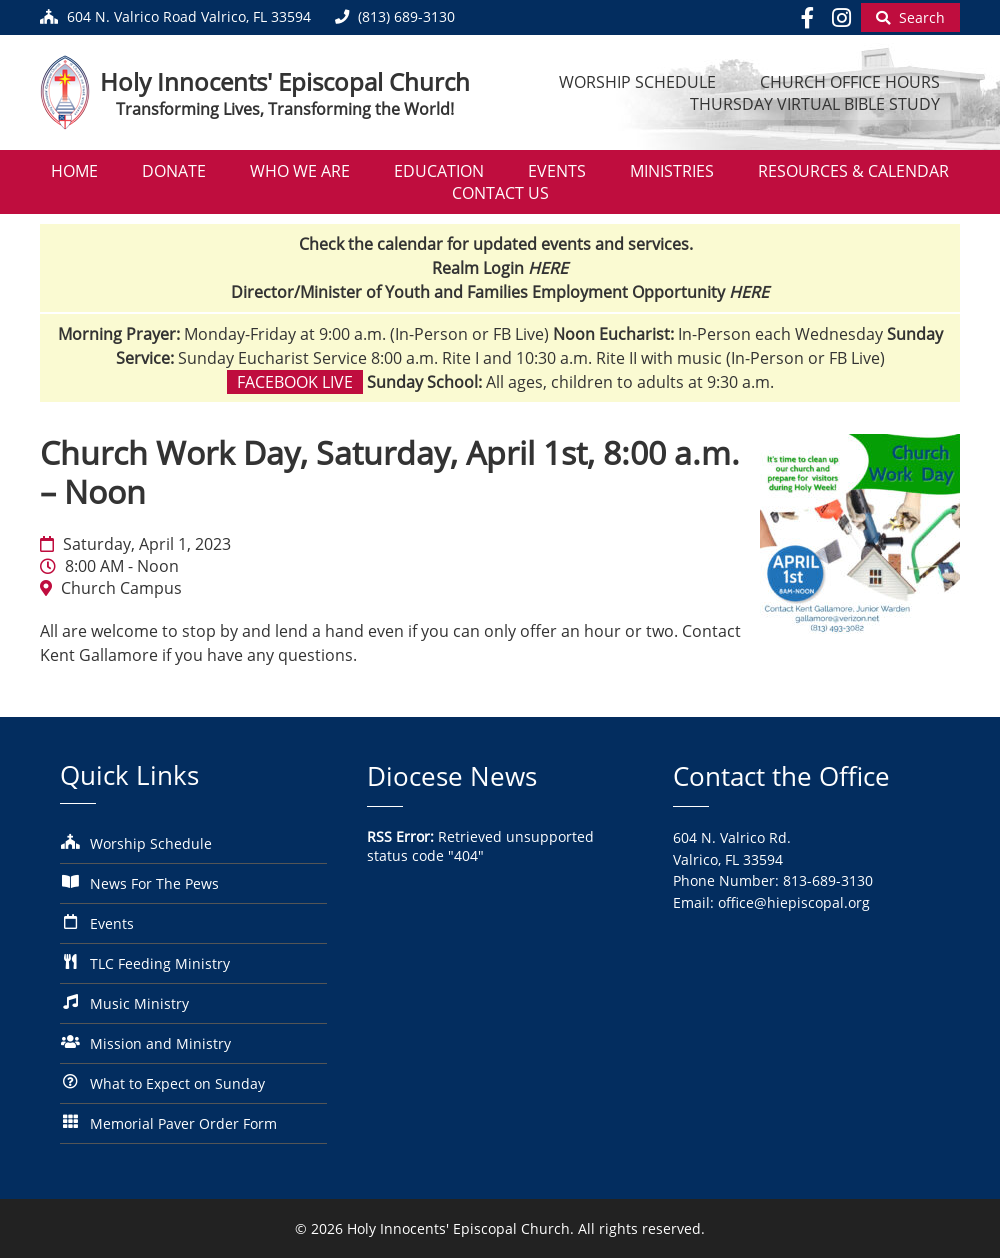 The height and width of the screenshot is (1258, 1000). I want to click on Education, so click(439, 171).